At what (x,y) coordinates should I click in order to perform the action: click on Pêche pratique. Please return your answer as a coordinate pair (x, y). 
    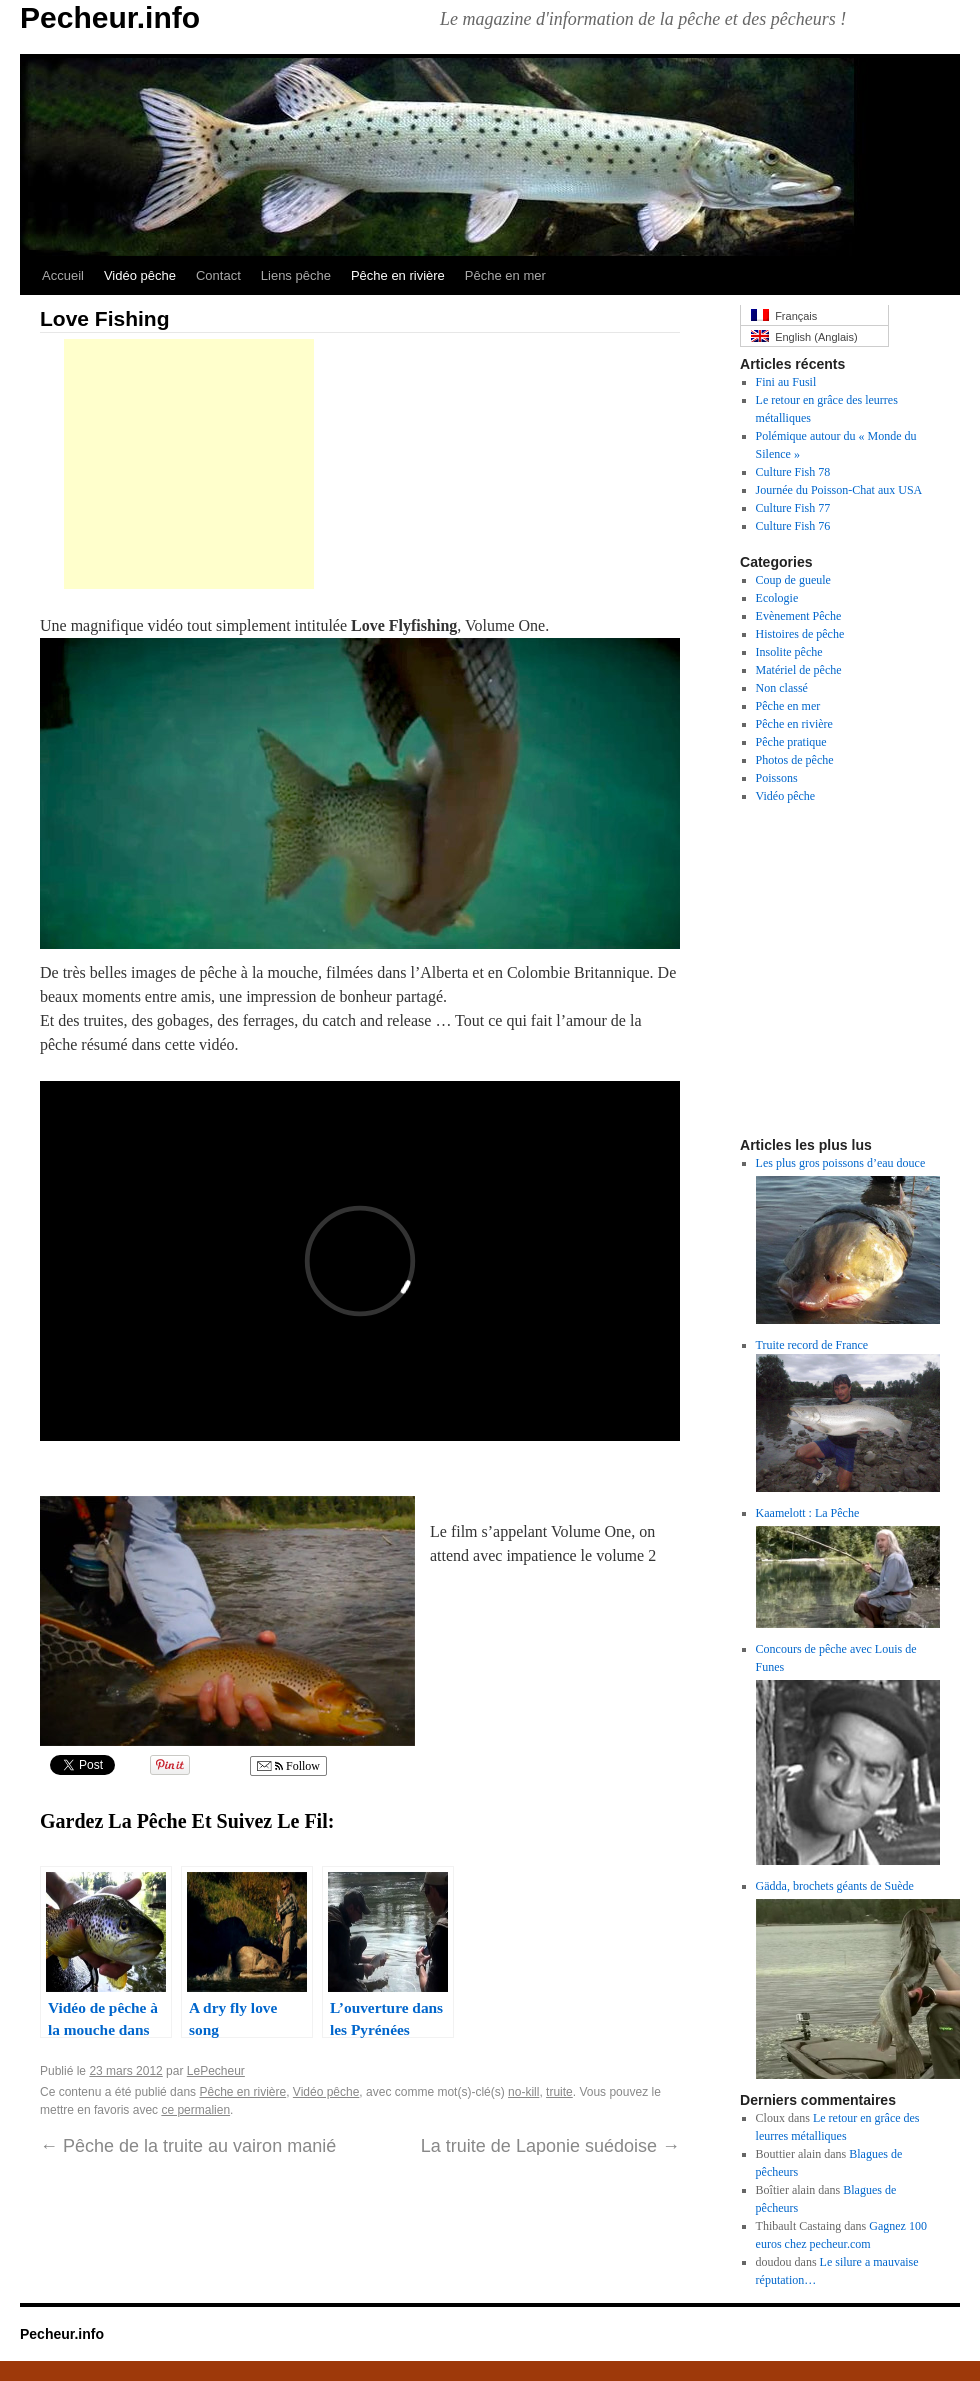
    Looking at the image, I should click on (791, 742).